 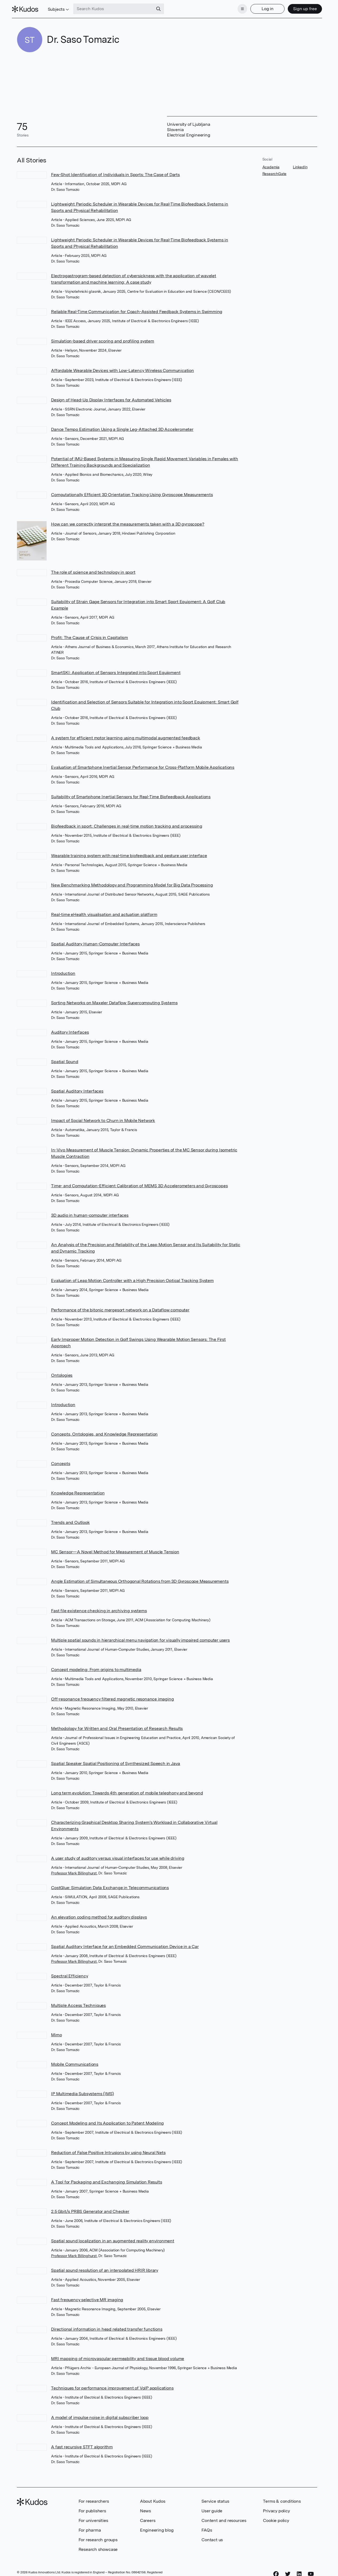 What do you see at coordinates (60, 1460) in the screenshot?
I see `Concepts` at bounding box center [60, 1460].